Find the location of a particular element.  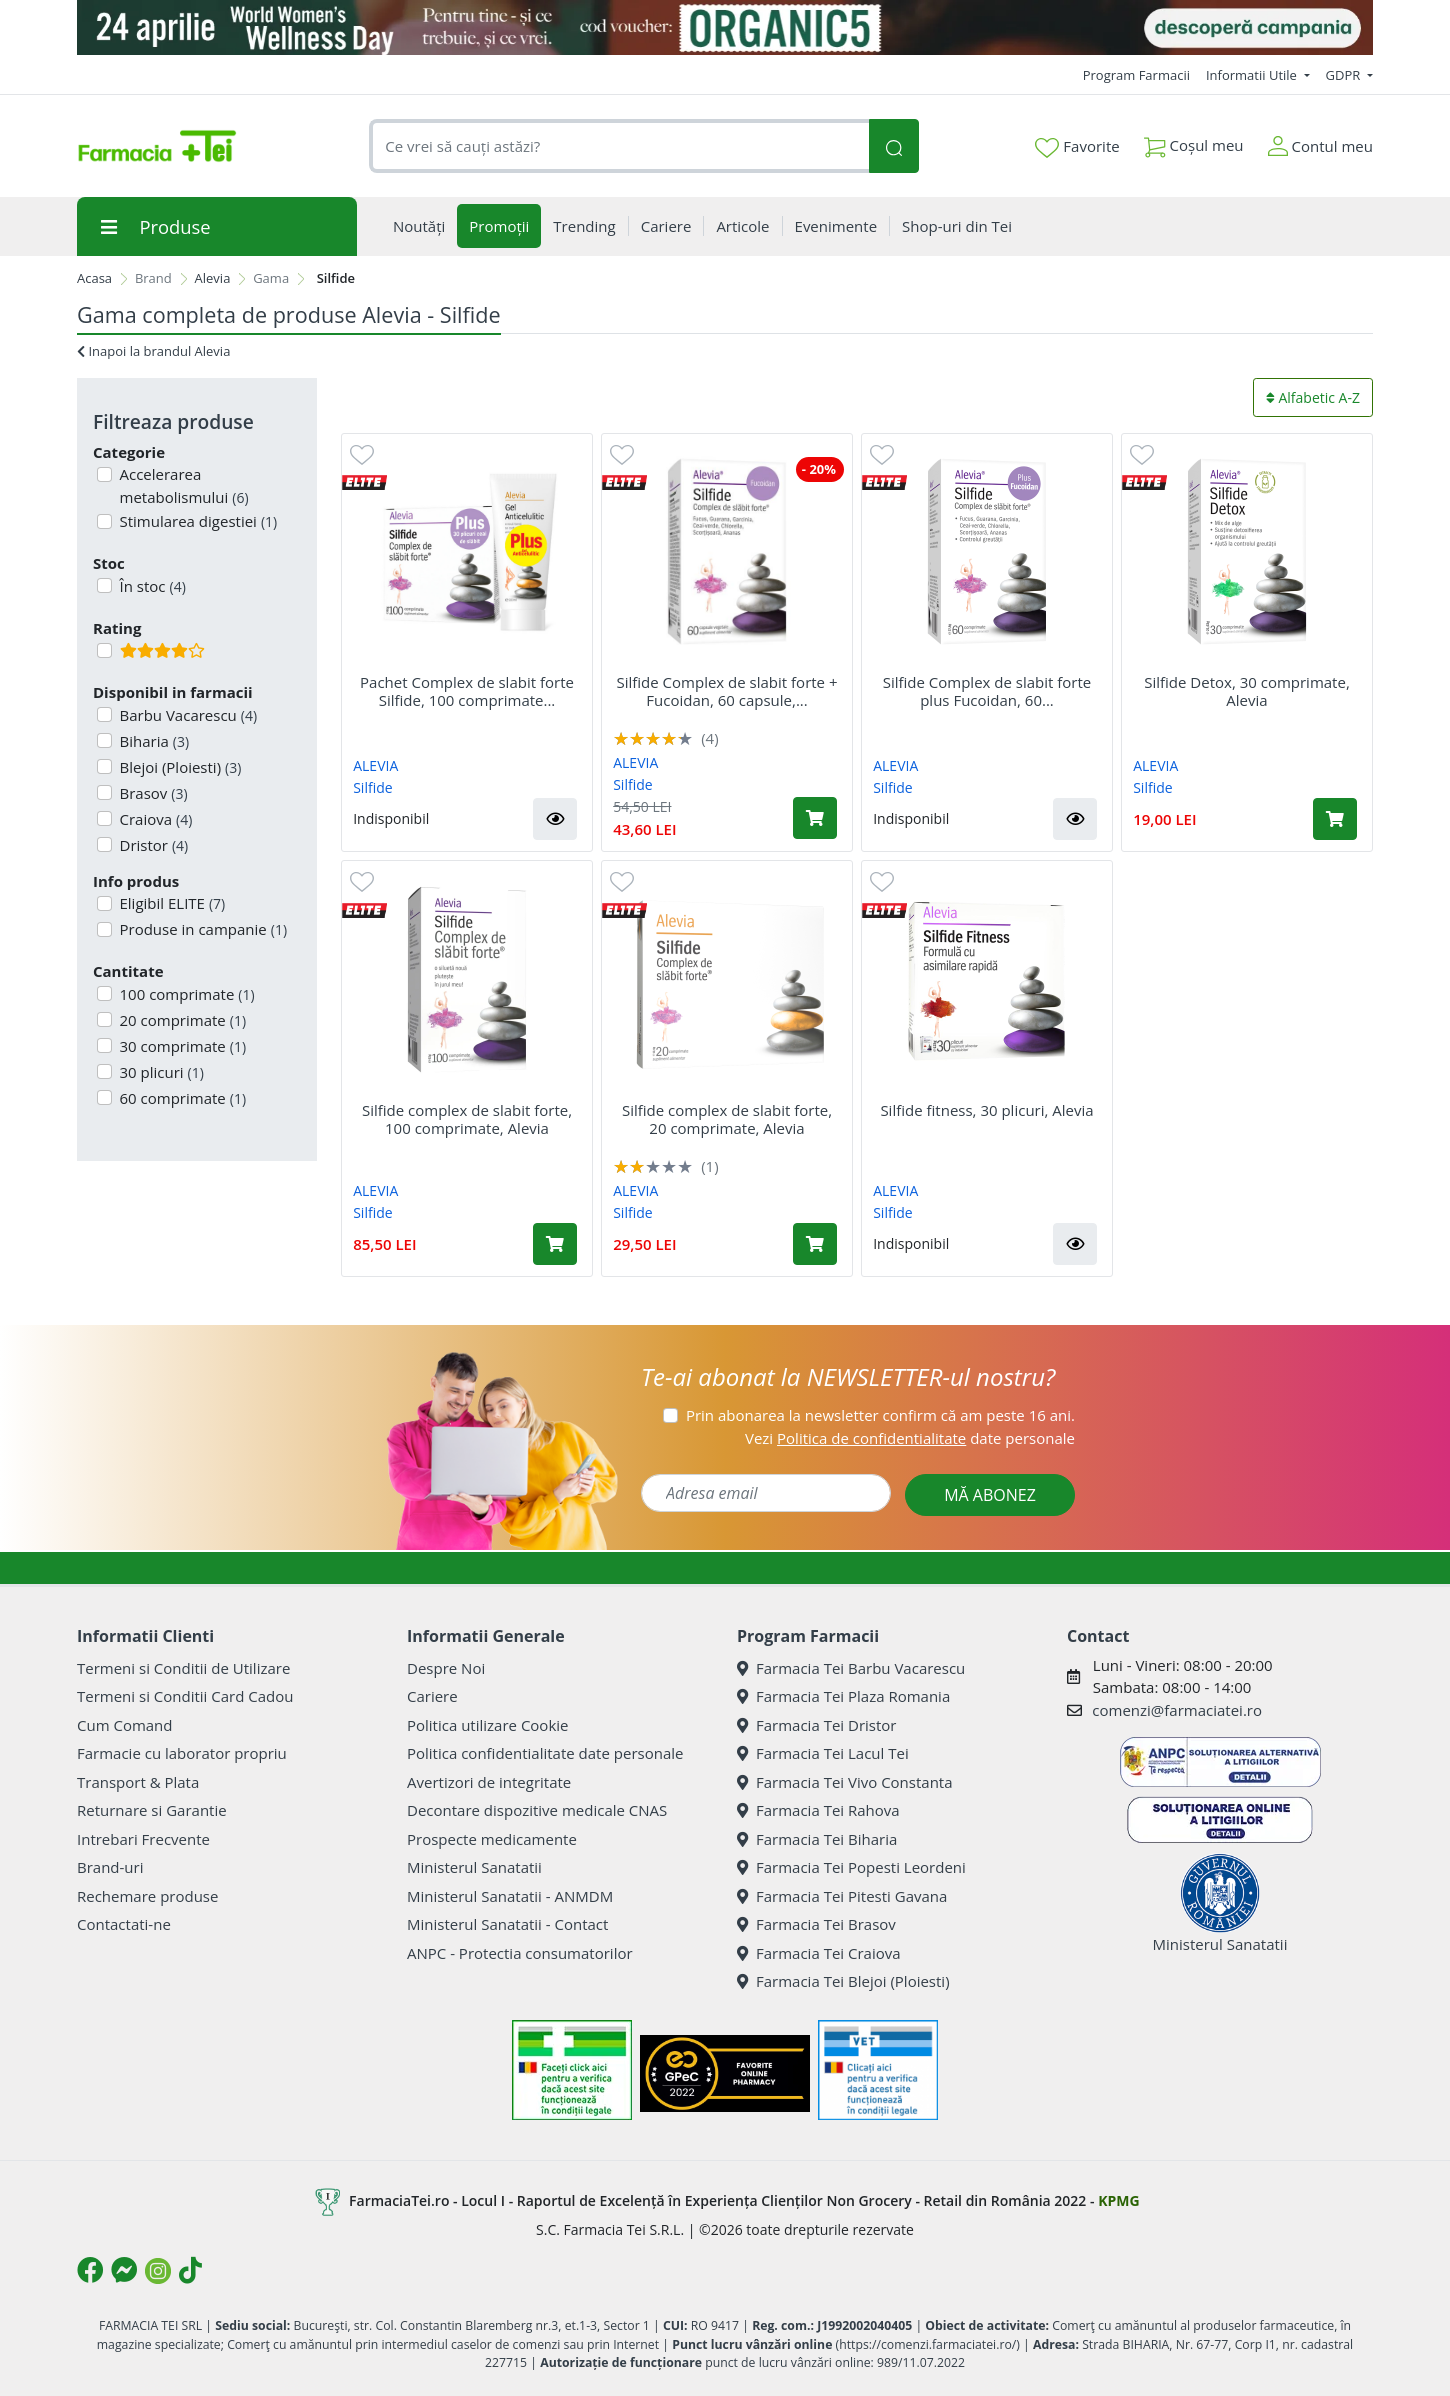

GDPR is located at coordinates (1345, 75).